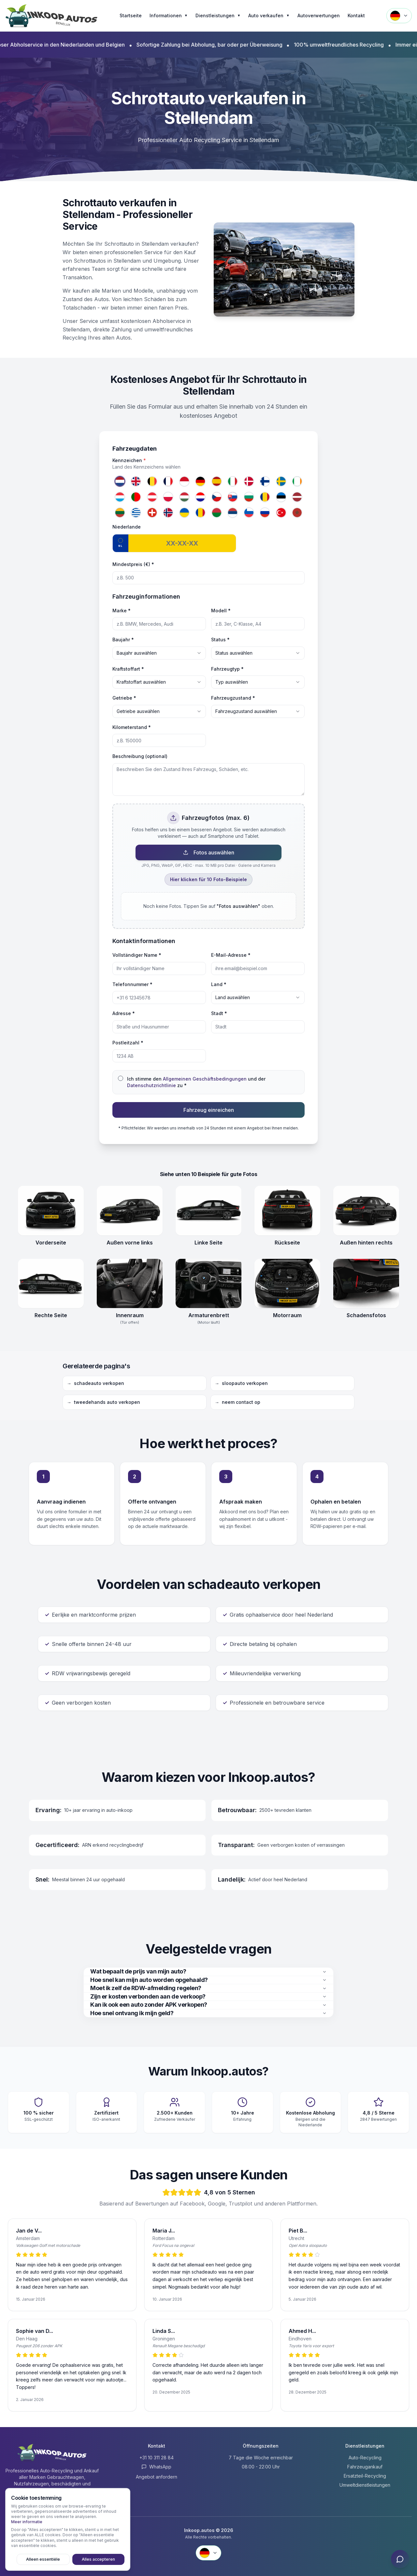  Describe the element at coordinates (208, 1283) in the screenshot. I see `[Armaturenbrett (Motor läuft) openen]` at that location.